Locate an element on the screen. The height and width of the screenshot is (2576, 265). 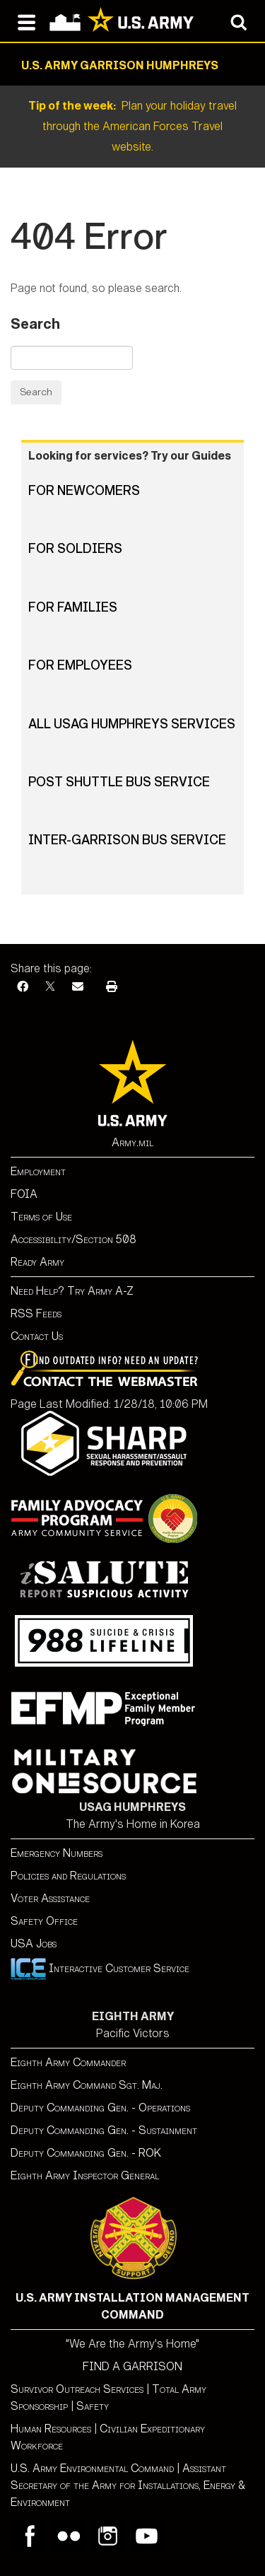
Need Help? Try Army A-Z is located at coordinates (72, 1291).